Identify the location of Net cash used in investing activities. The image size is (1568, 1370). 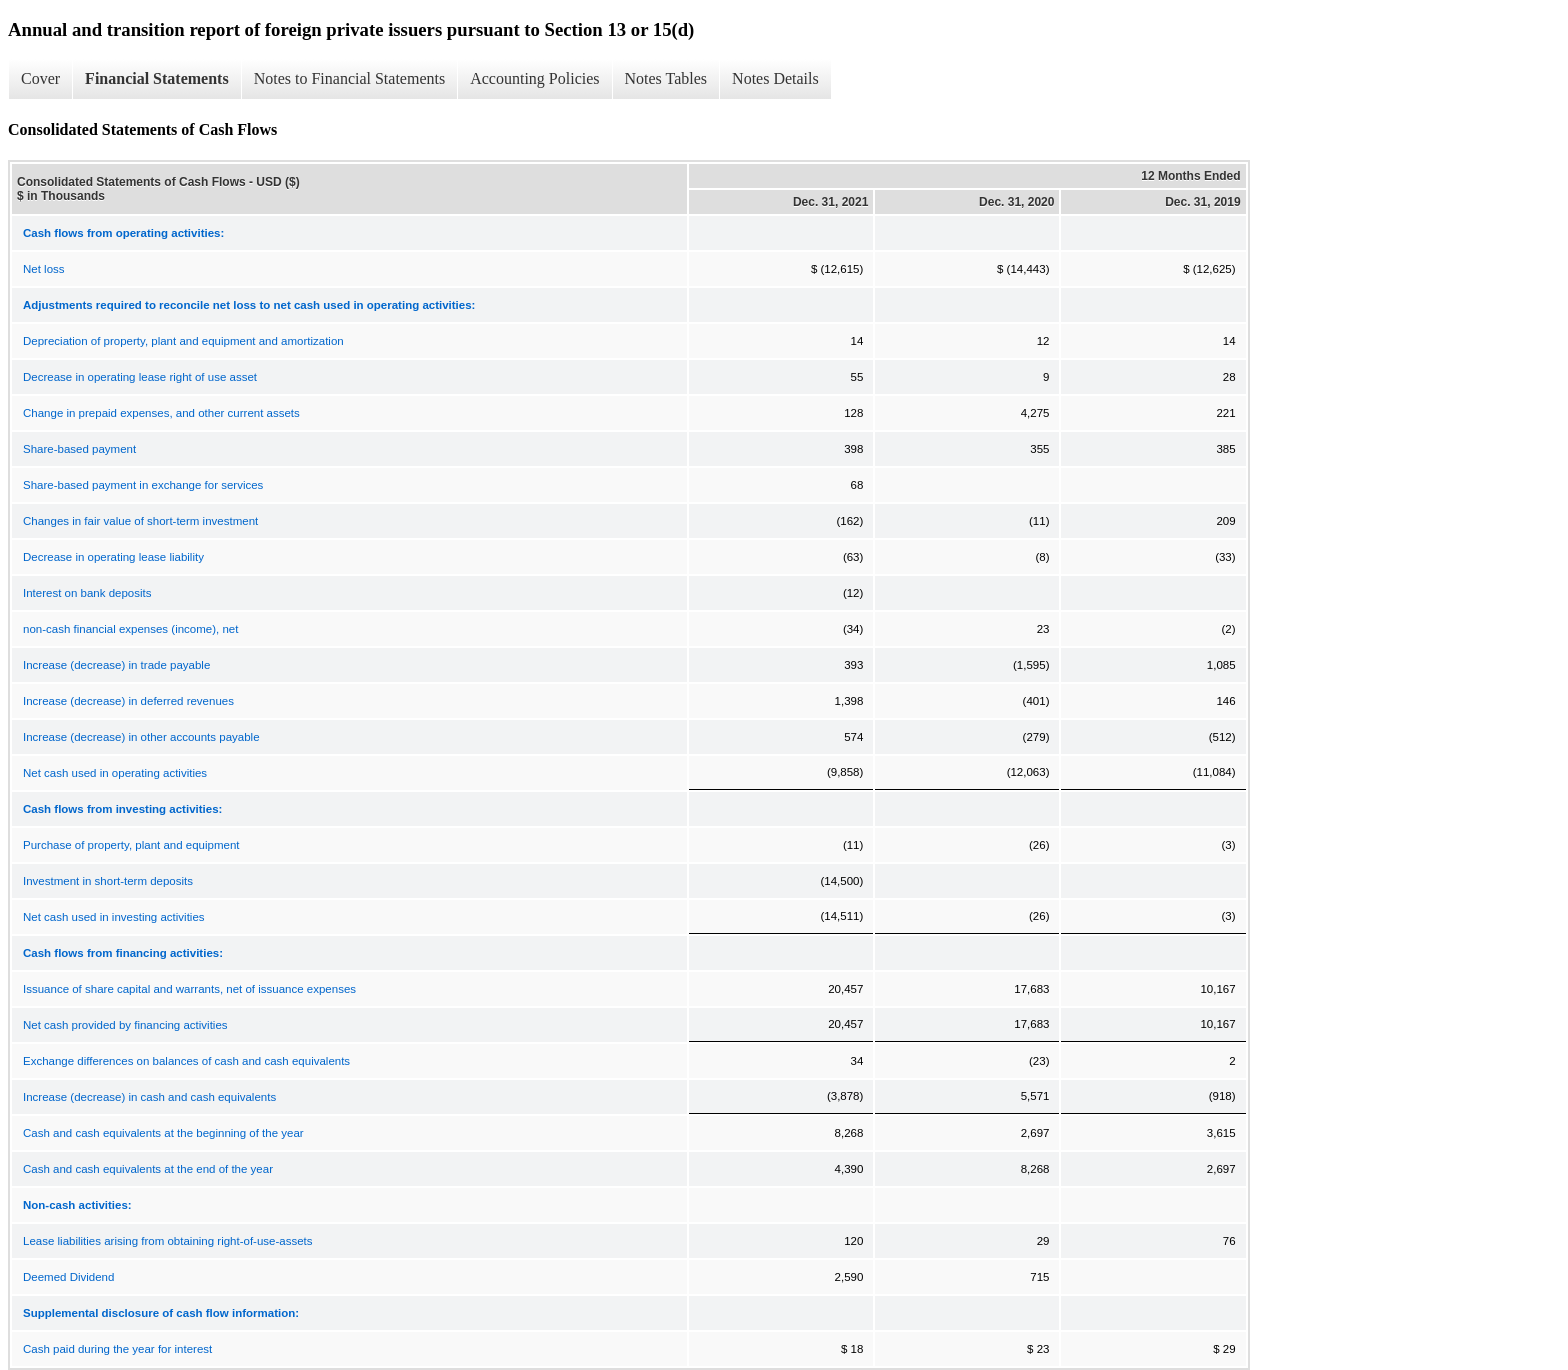
(114, 917).